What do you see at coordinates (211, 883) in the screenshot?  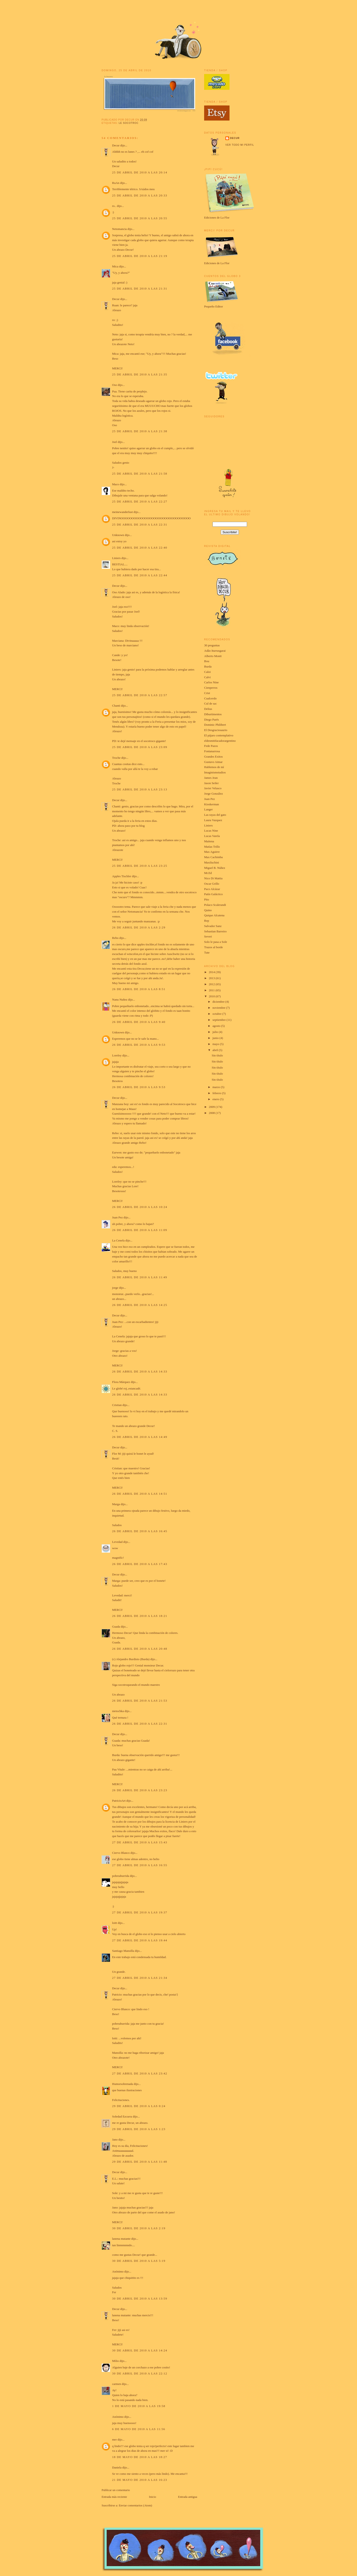 I see `Oscar Grillo` at bounding box center [211, 883].